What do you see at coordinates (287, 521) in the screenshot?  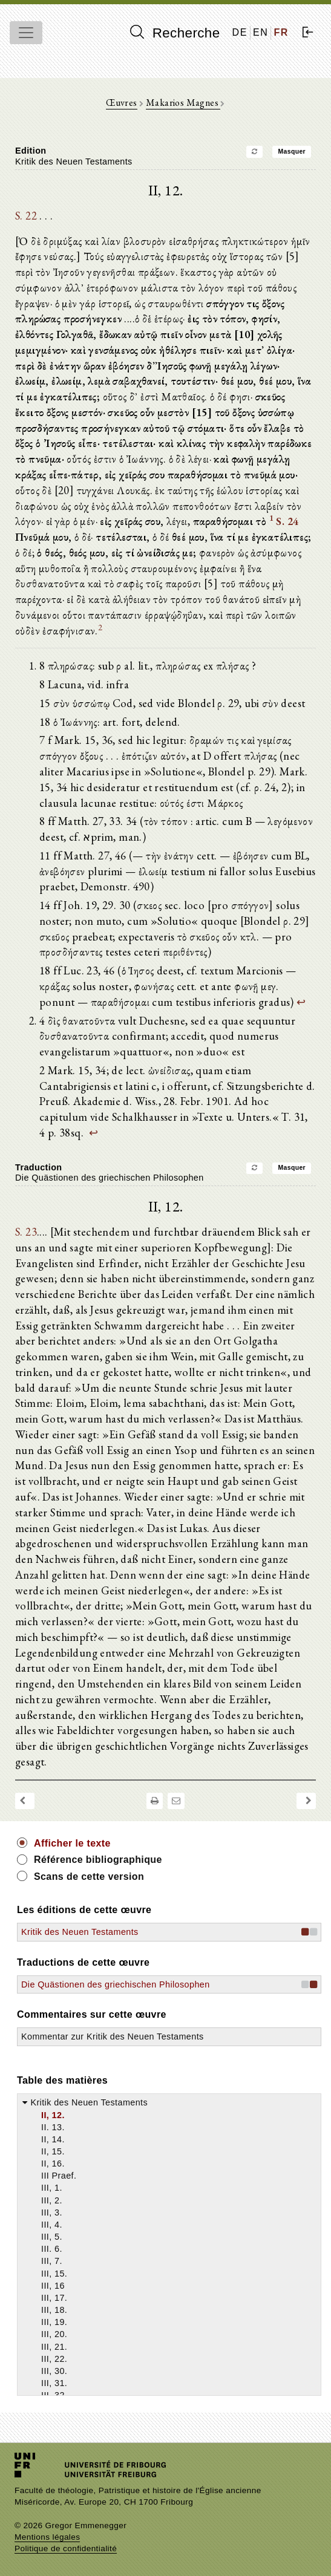 I see `S. 24` at bounding box center [287, 521].